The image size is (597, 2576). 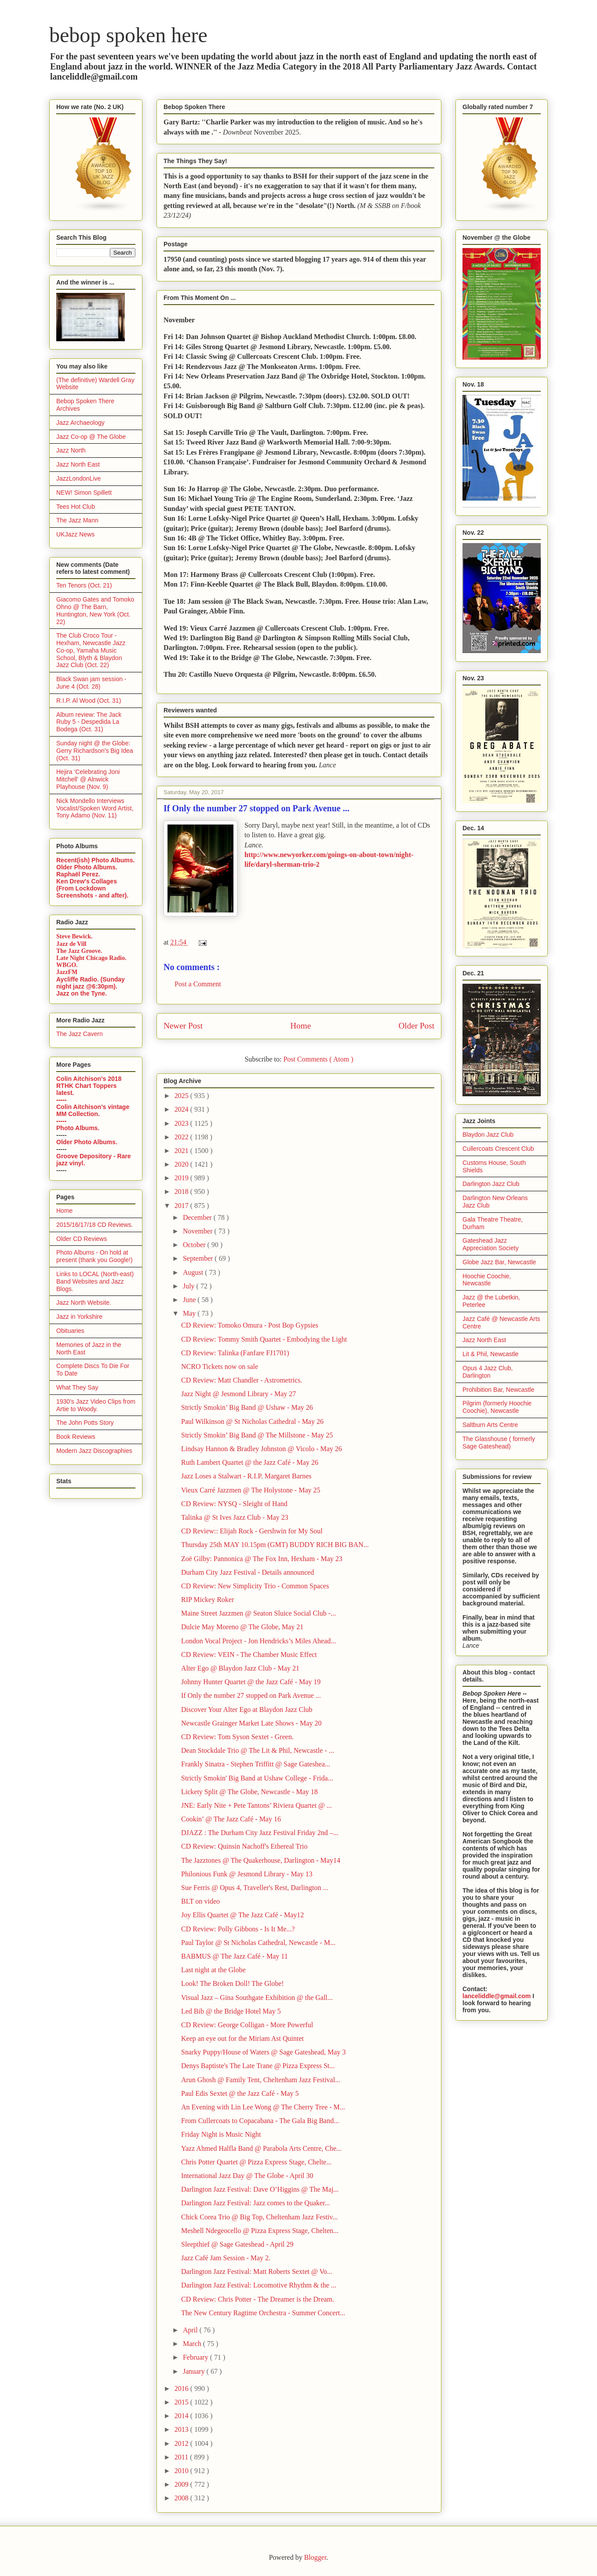 What do you see at coordinates (182, 2484) in the screenshot?
I see `2009` at bounding box center [182, 2484].